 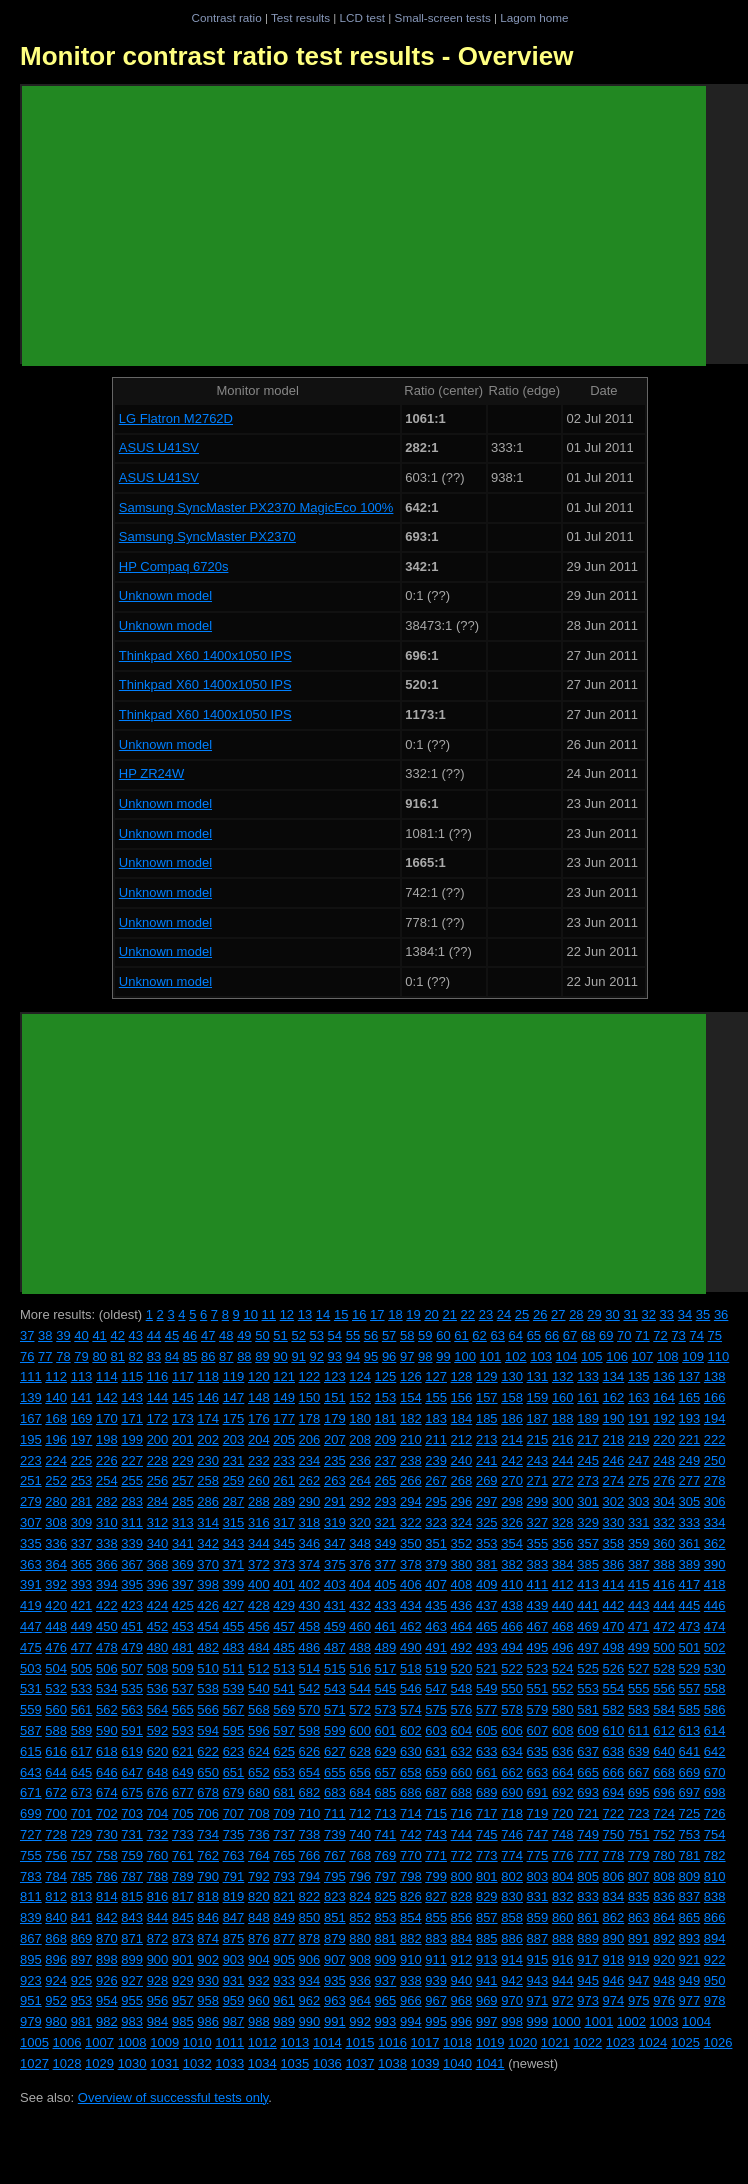 I want to click on Samsung SyncMaster PX2370 MagicEco 100%, so click(x=256, y=507).